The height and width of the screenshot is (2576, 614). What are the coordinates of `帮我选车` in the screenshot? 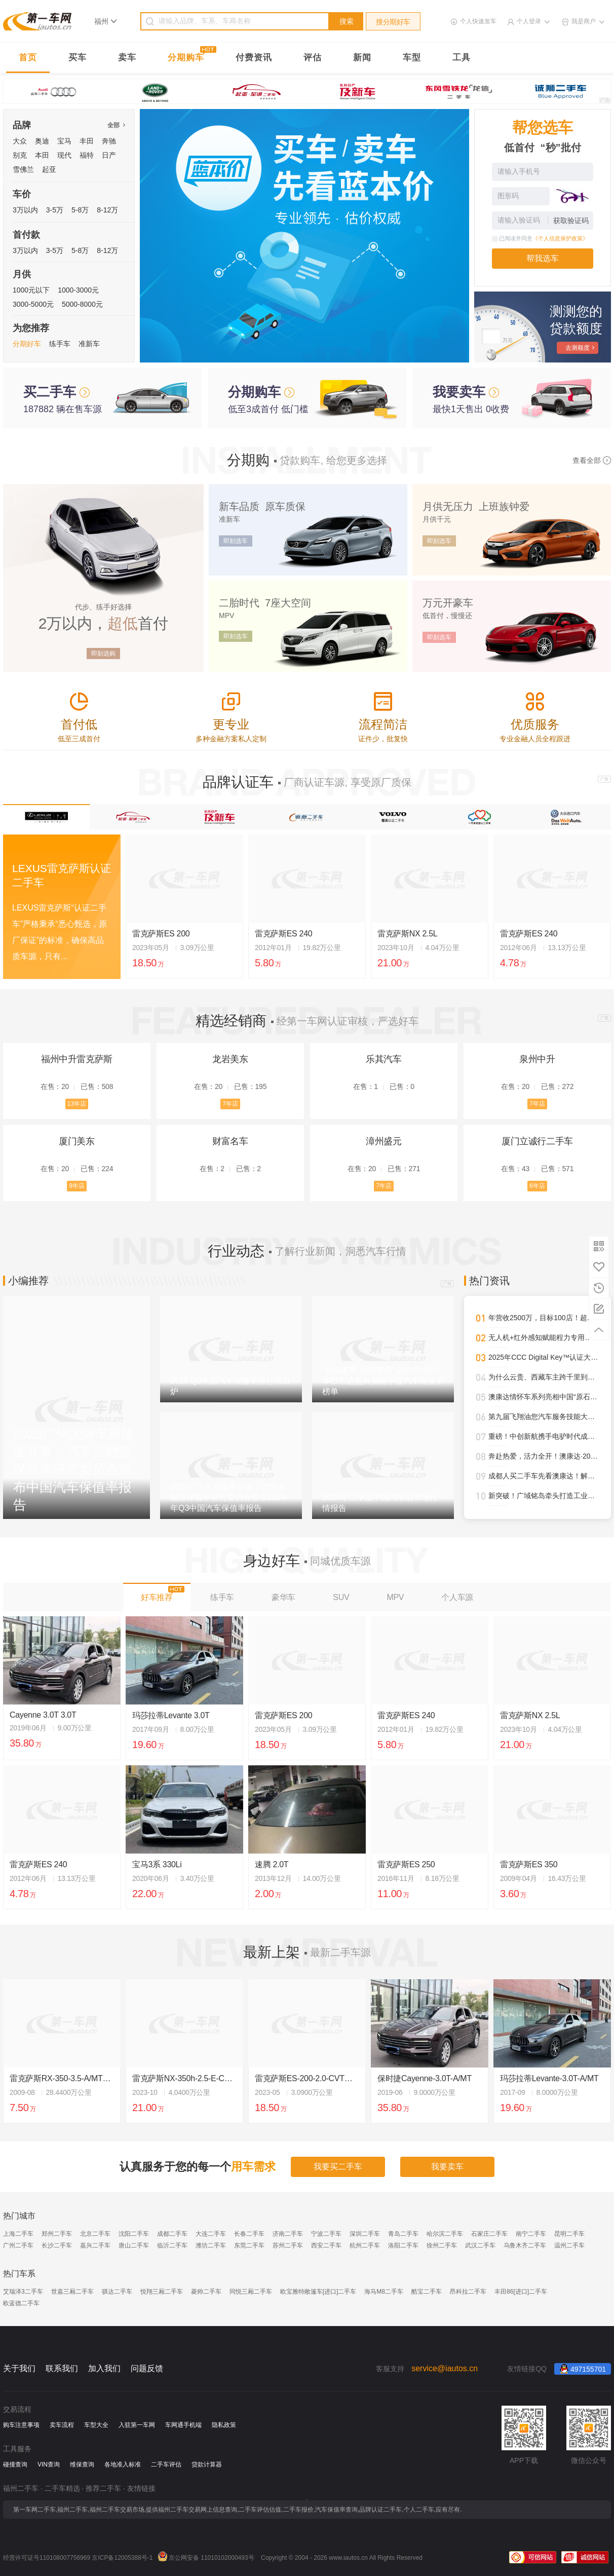 It's located at (542, 258).